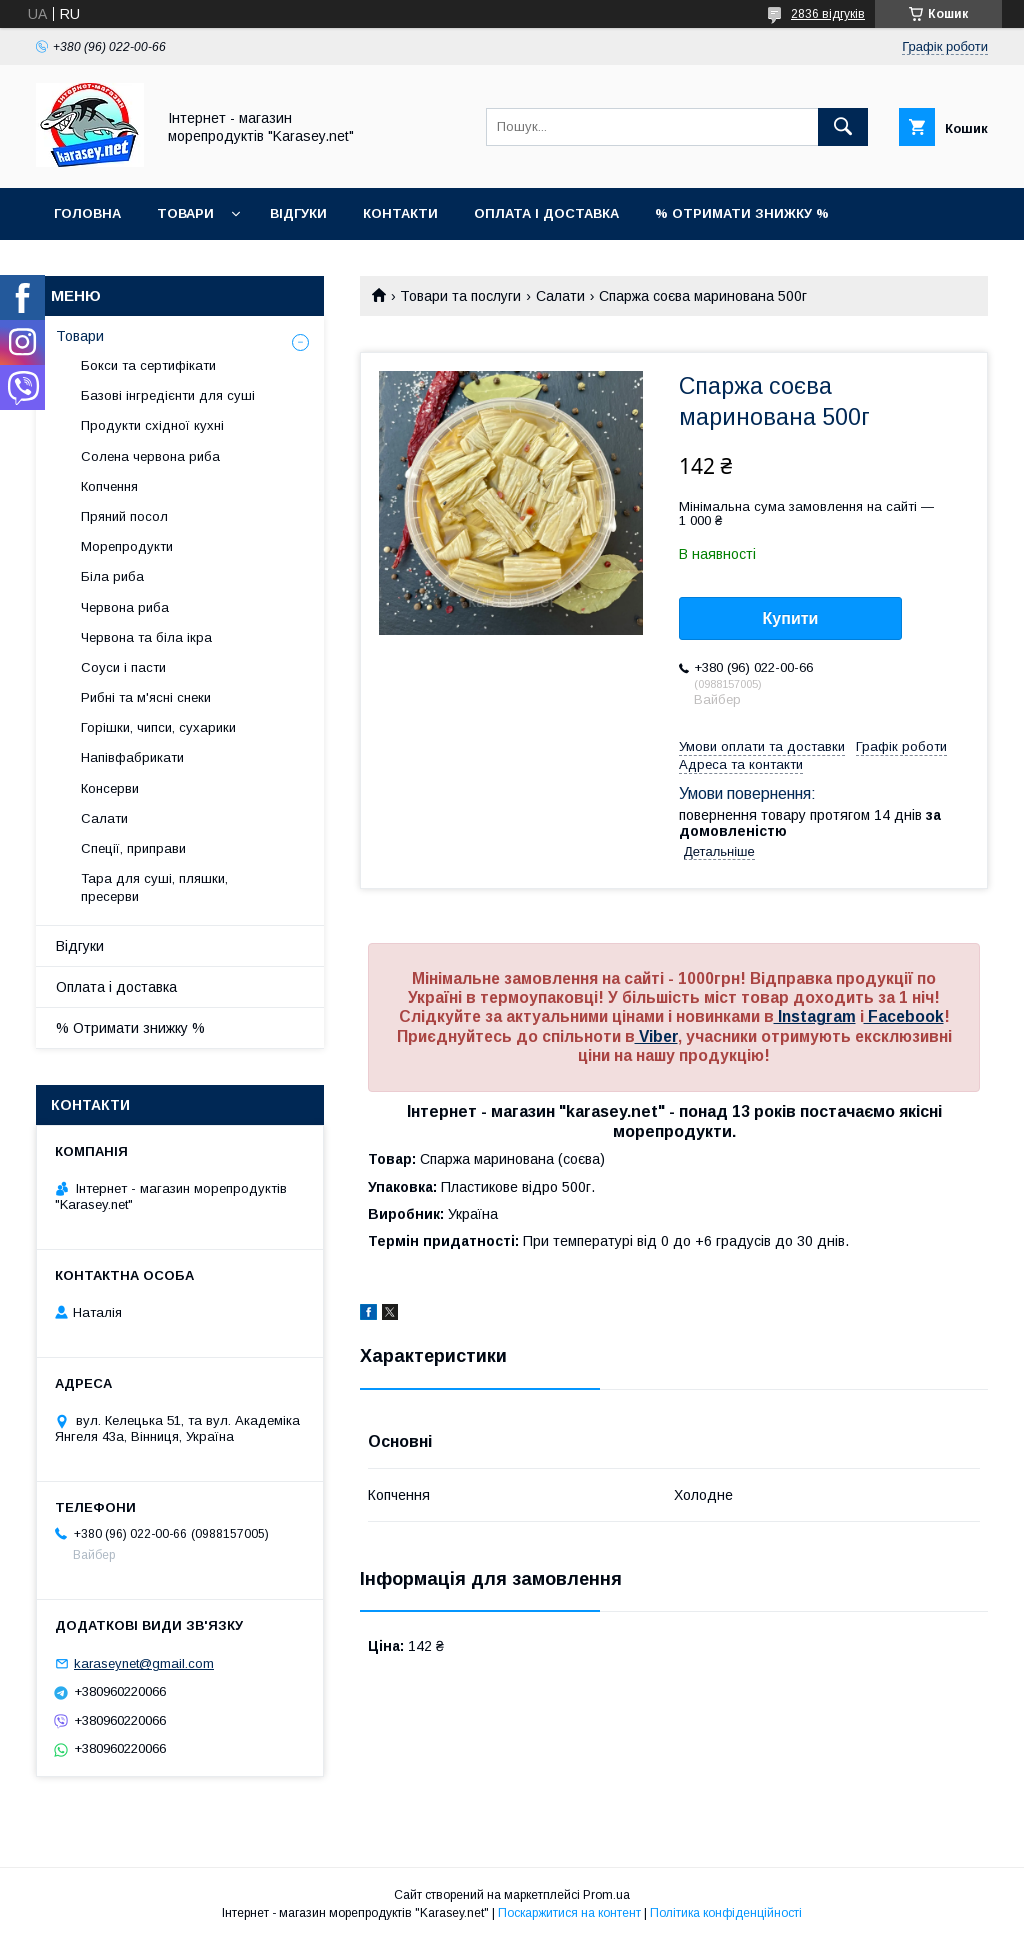 The width and height of the screenshot is (1024, 1940). I want to click on 2836 відгуків, so click(828, 14).